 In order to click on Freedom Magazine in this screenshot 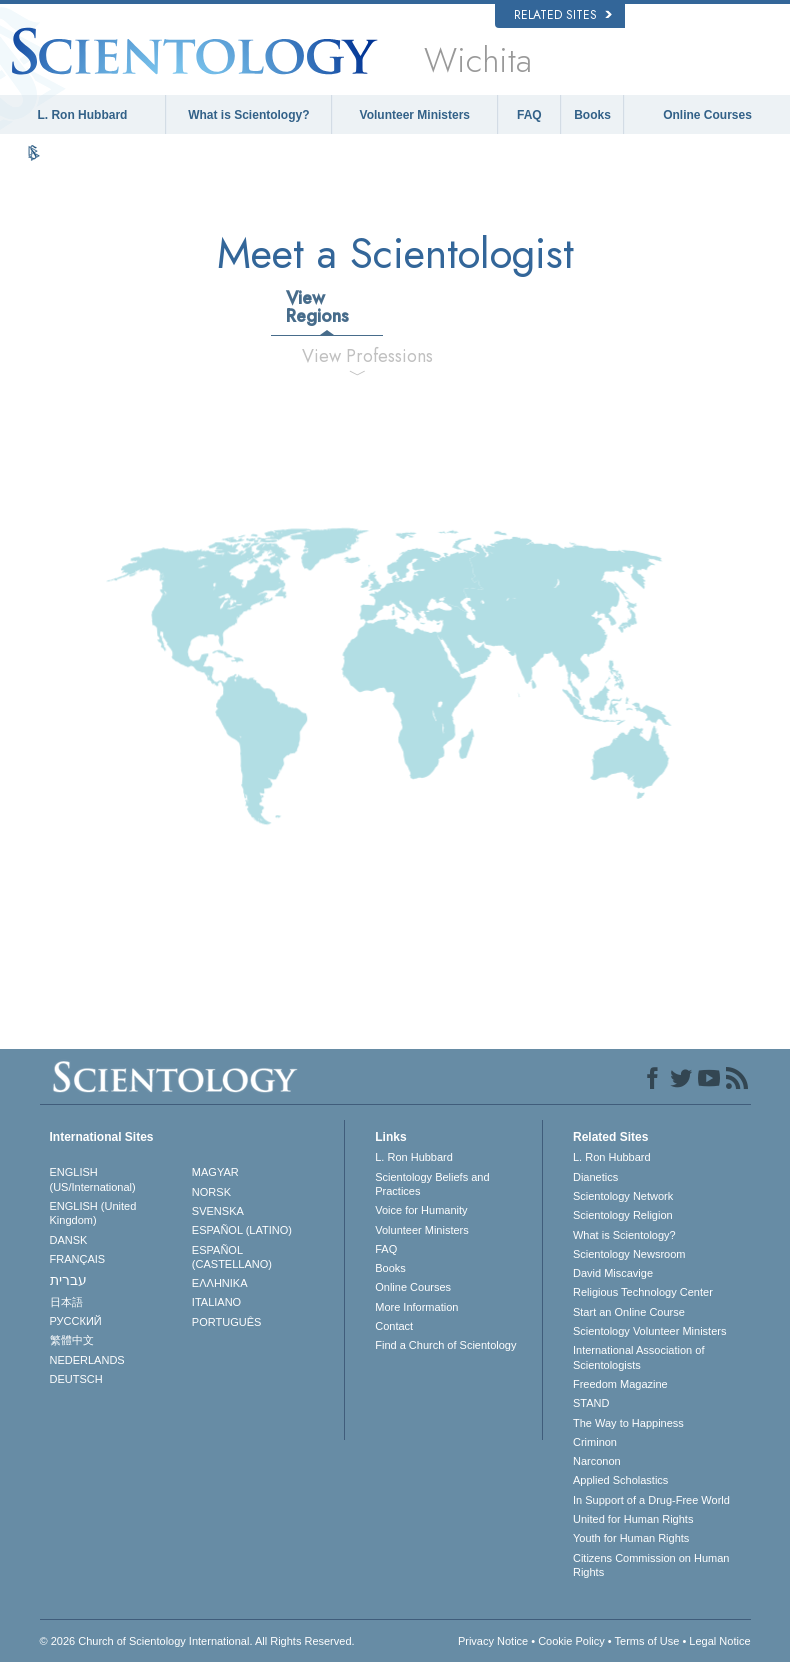, I will do `click(620, 1384)`.